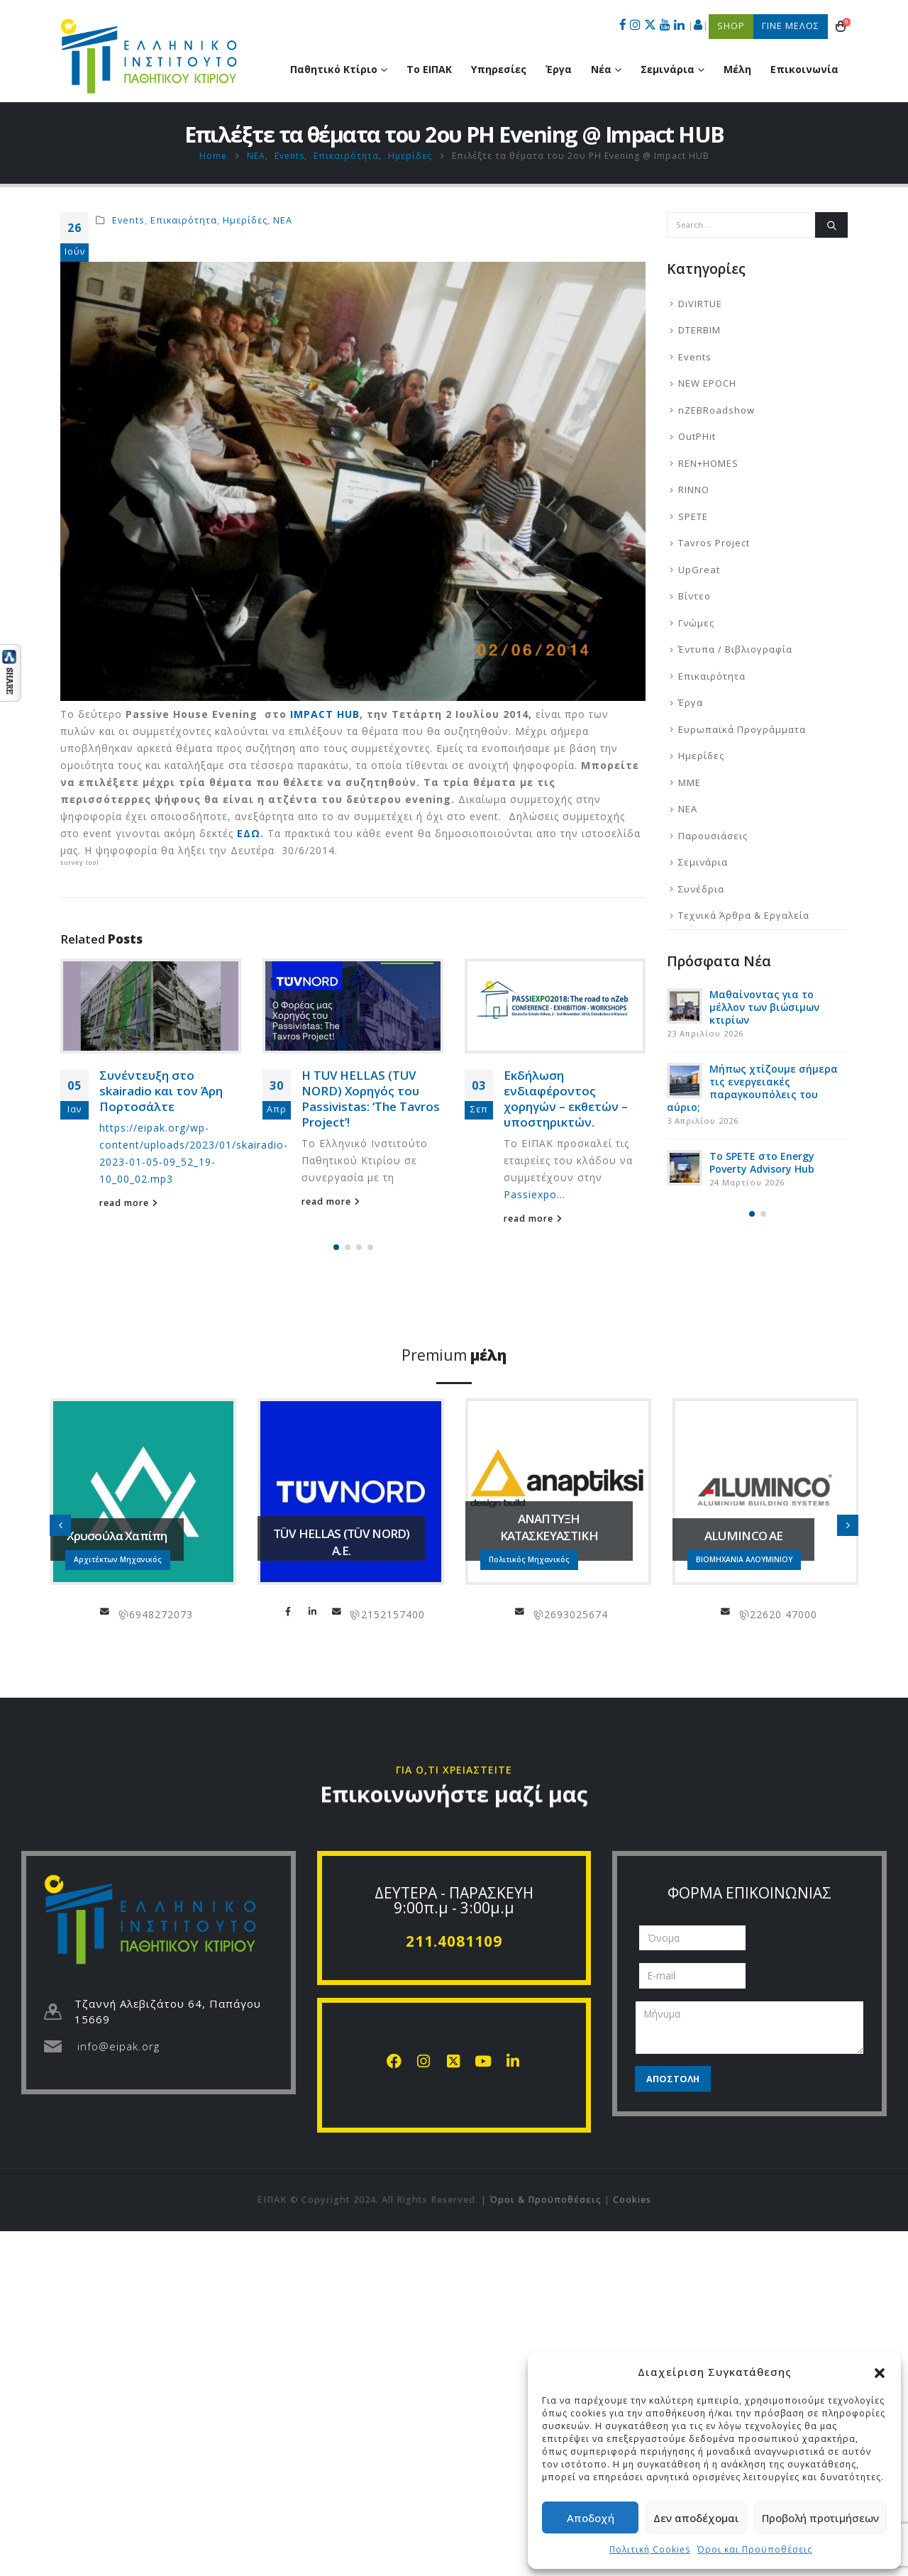  What do you see at coordinates (699, 569) in the screenshot?
I see `UpGreat` at bounding box center [699, 569].